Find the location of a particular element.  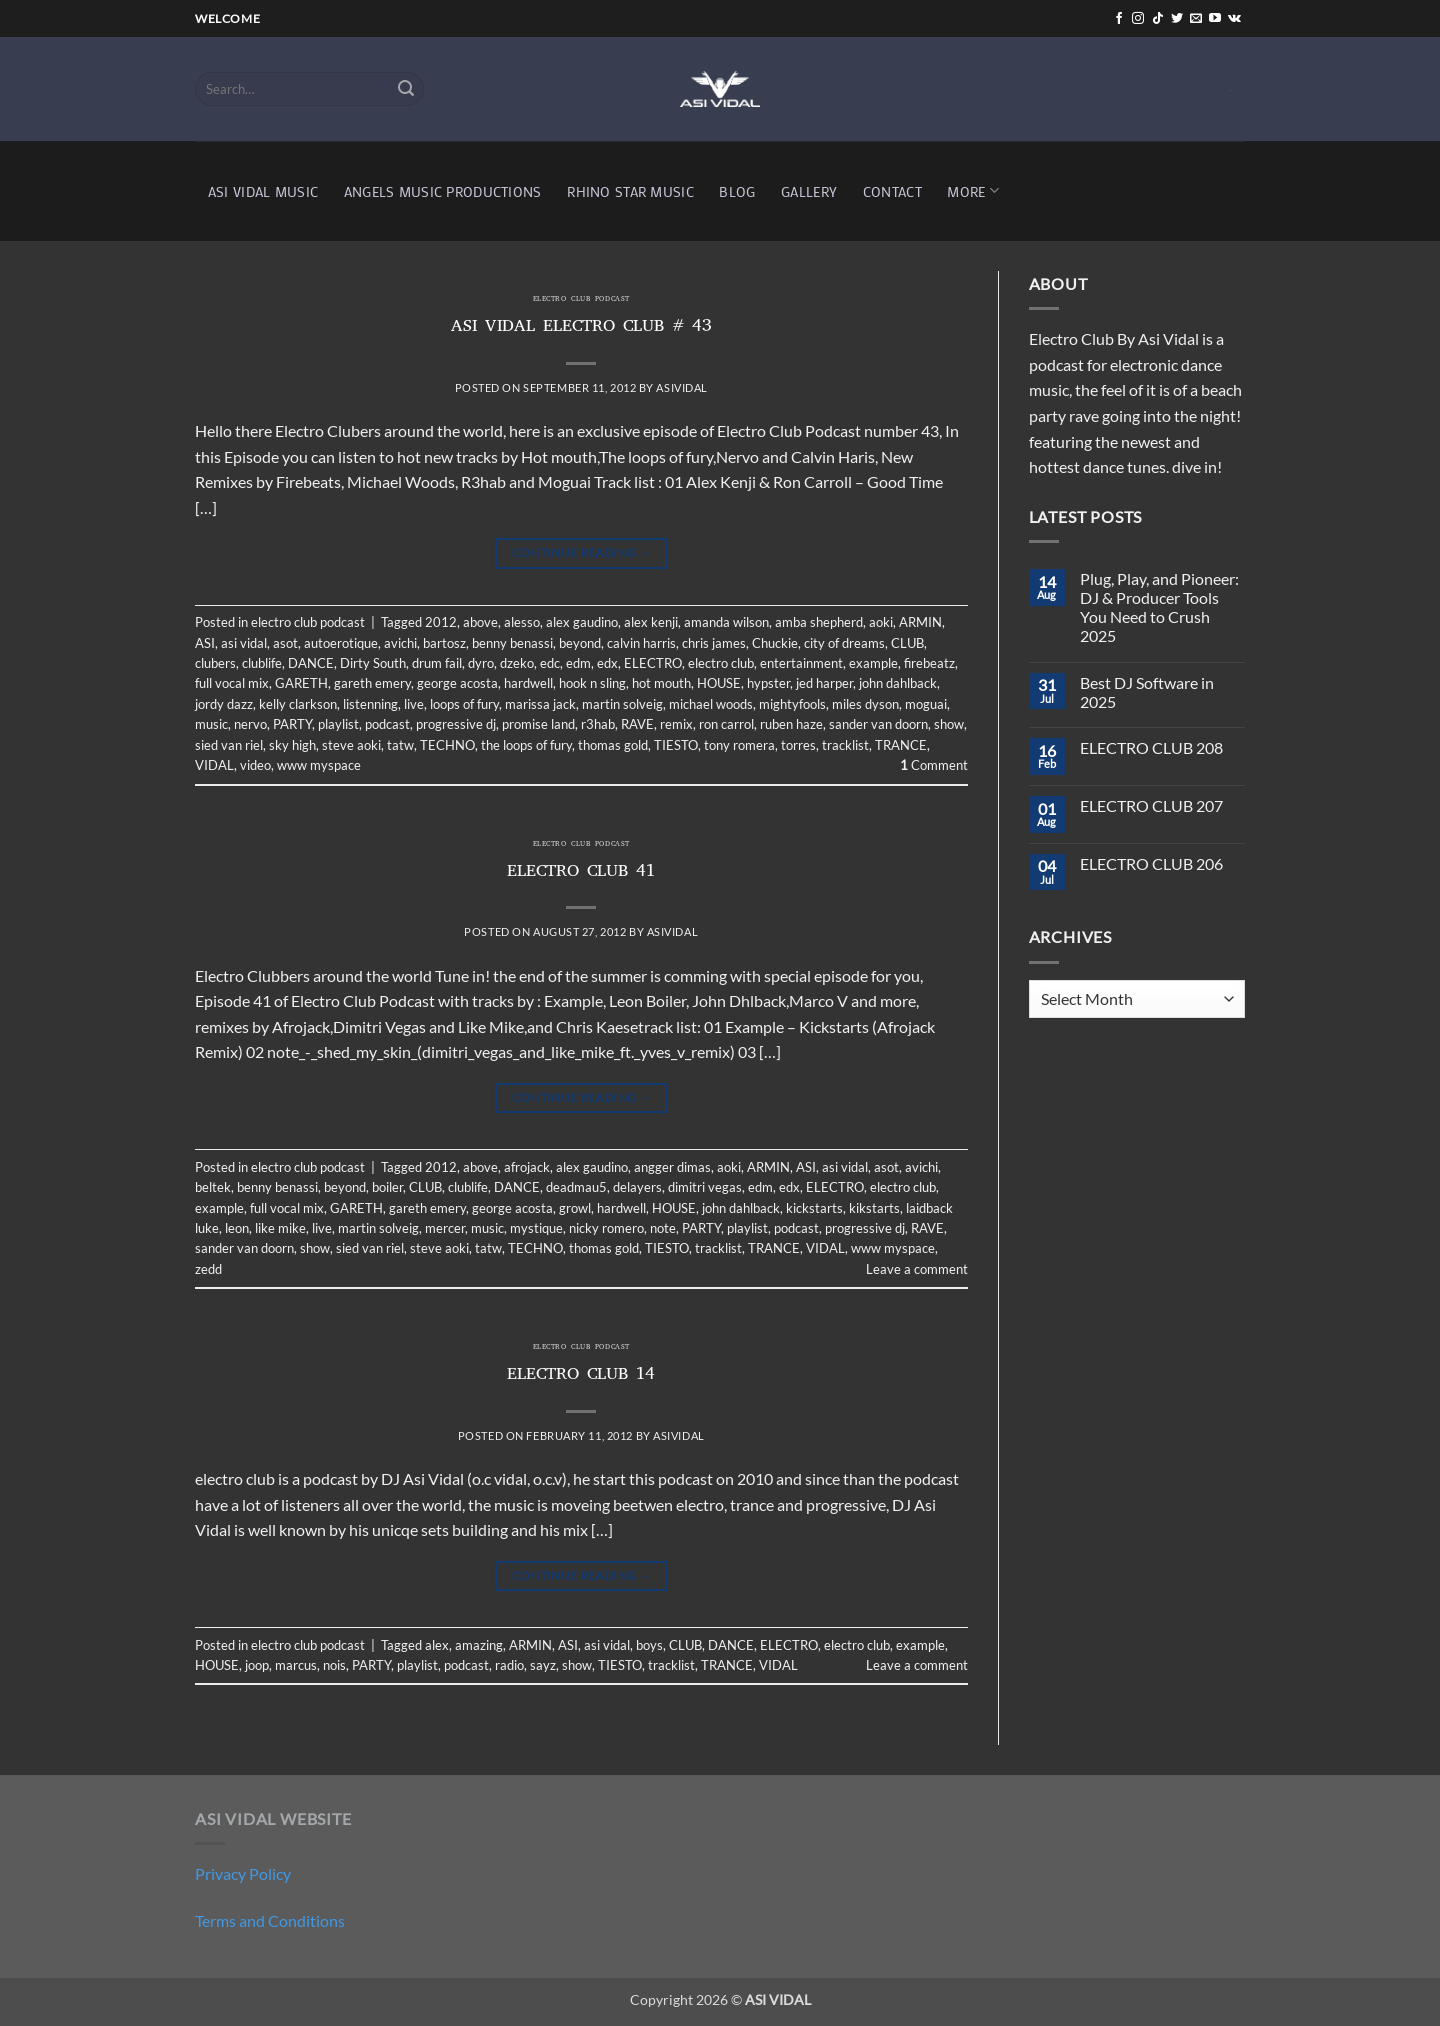

Leave a comment is located at coordinates (917, 1269).